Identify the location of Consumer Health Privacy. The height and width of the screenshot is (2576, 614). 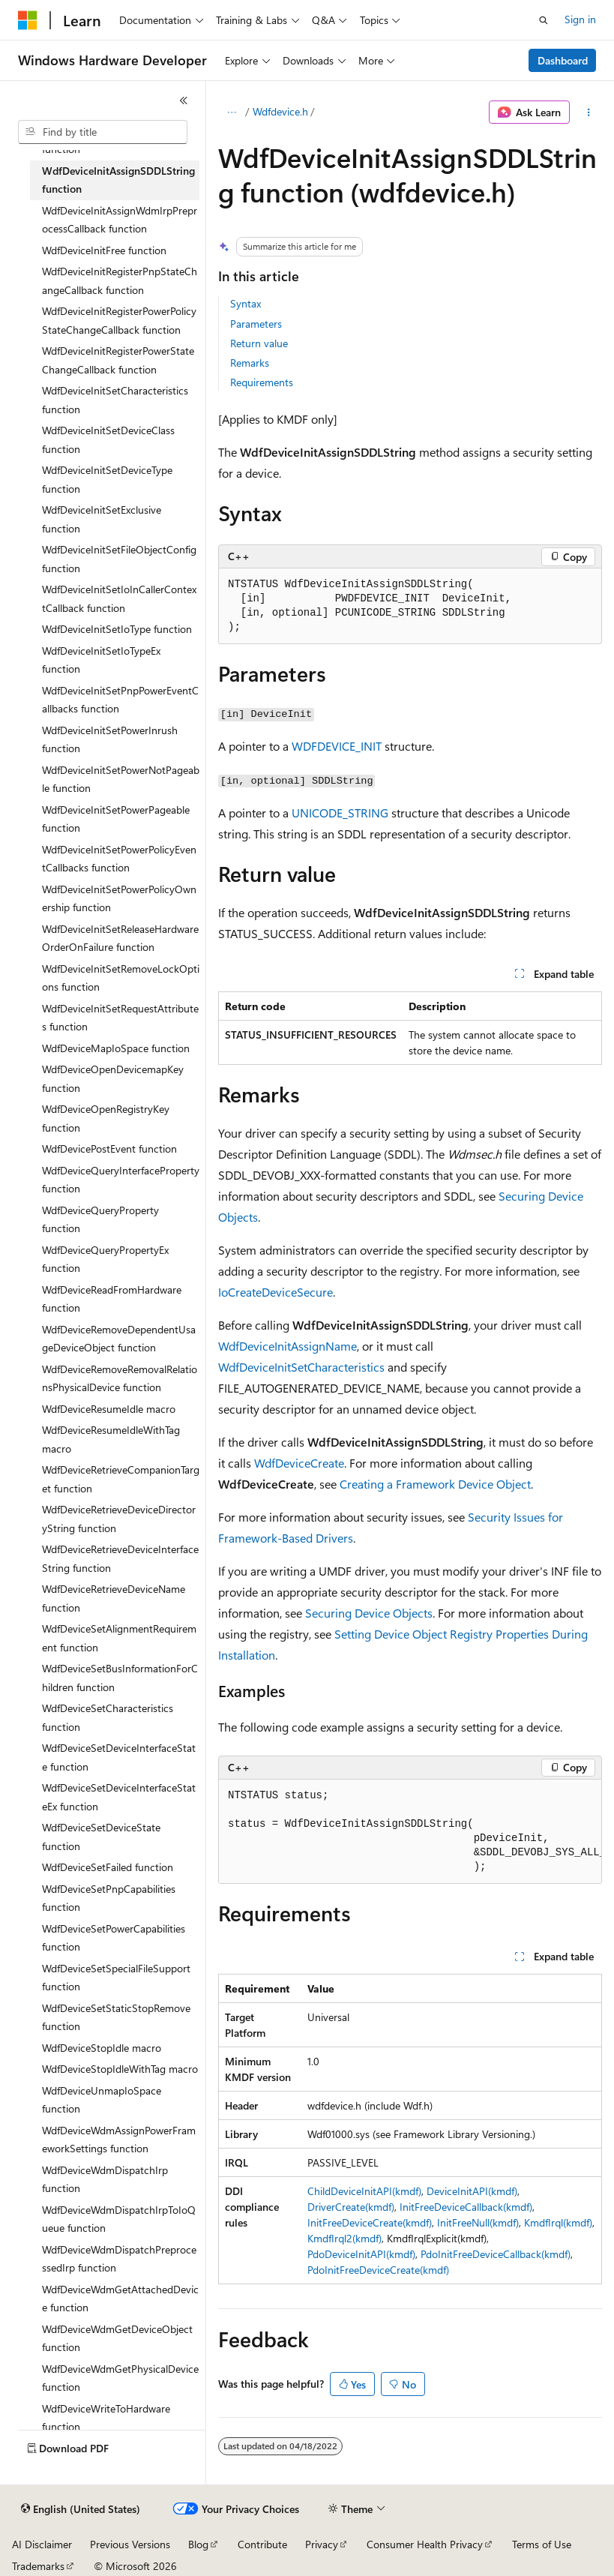
(425, 2544).